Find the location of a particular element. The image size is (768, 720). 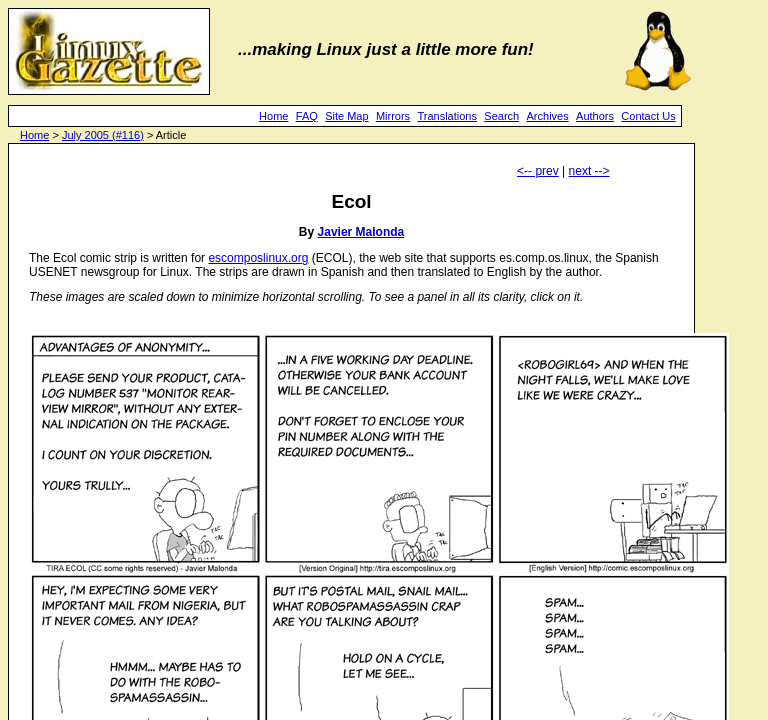

next --> is located at coordinates (589, 171).